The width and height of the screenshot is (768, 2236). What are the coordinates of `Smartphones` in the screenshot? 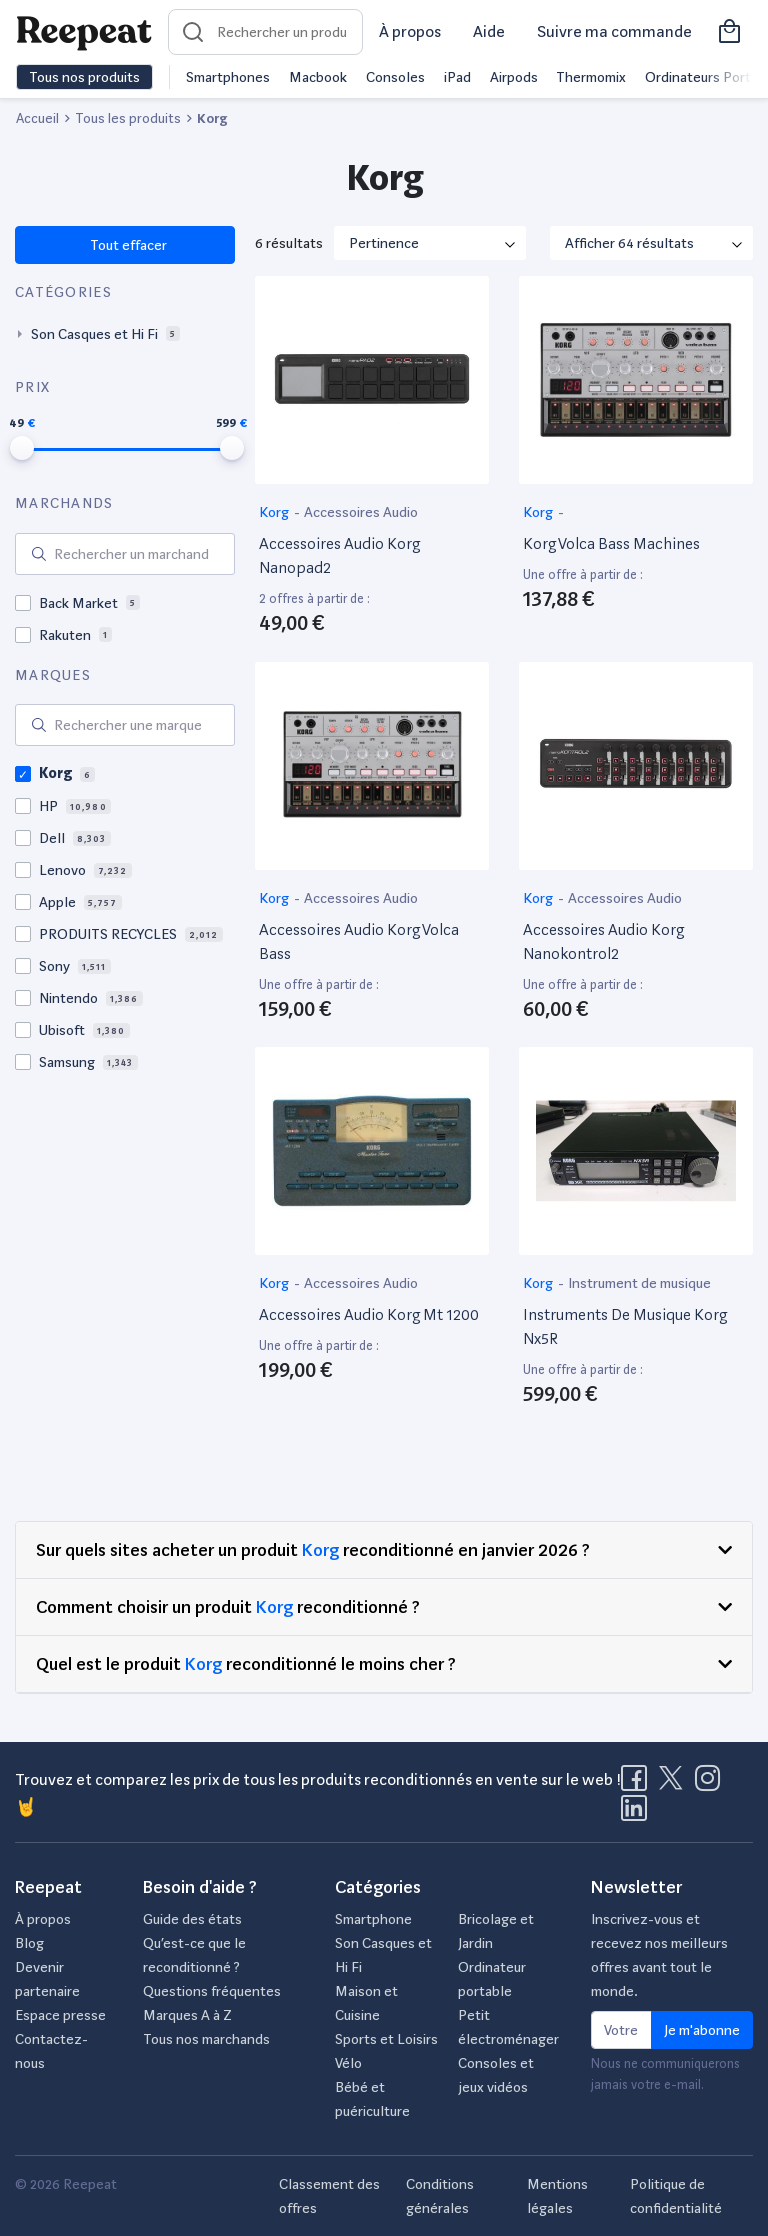 It's located at (228, 77).